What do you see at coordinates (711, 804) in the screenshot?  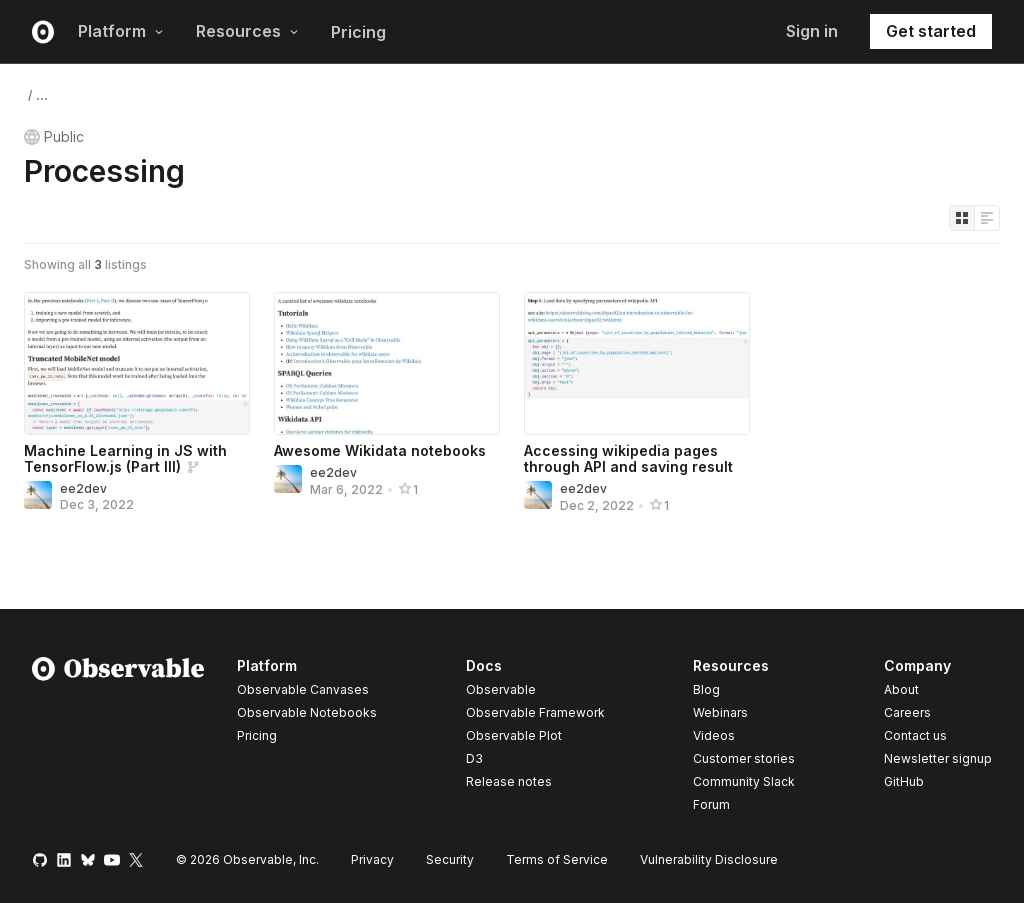 I see `Forum` at bounding box center [711, 804].